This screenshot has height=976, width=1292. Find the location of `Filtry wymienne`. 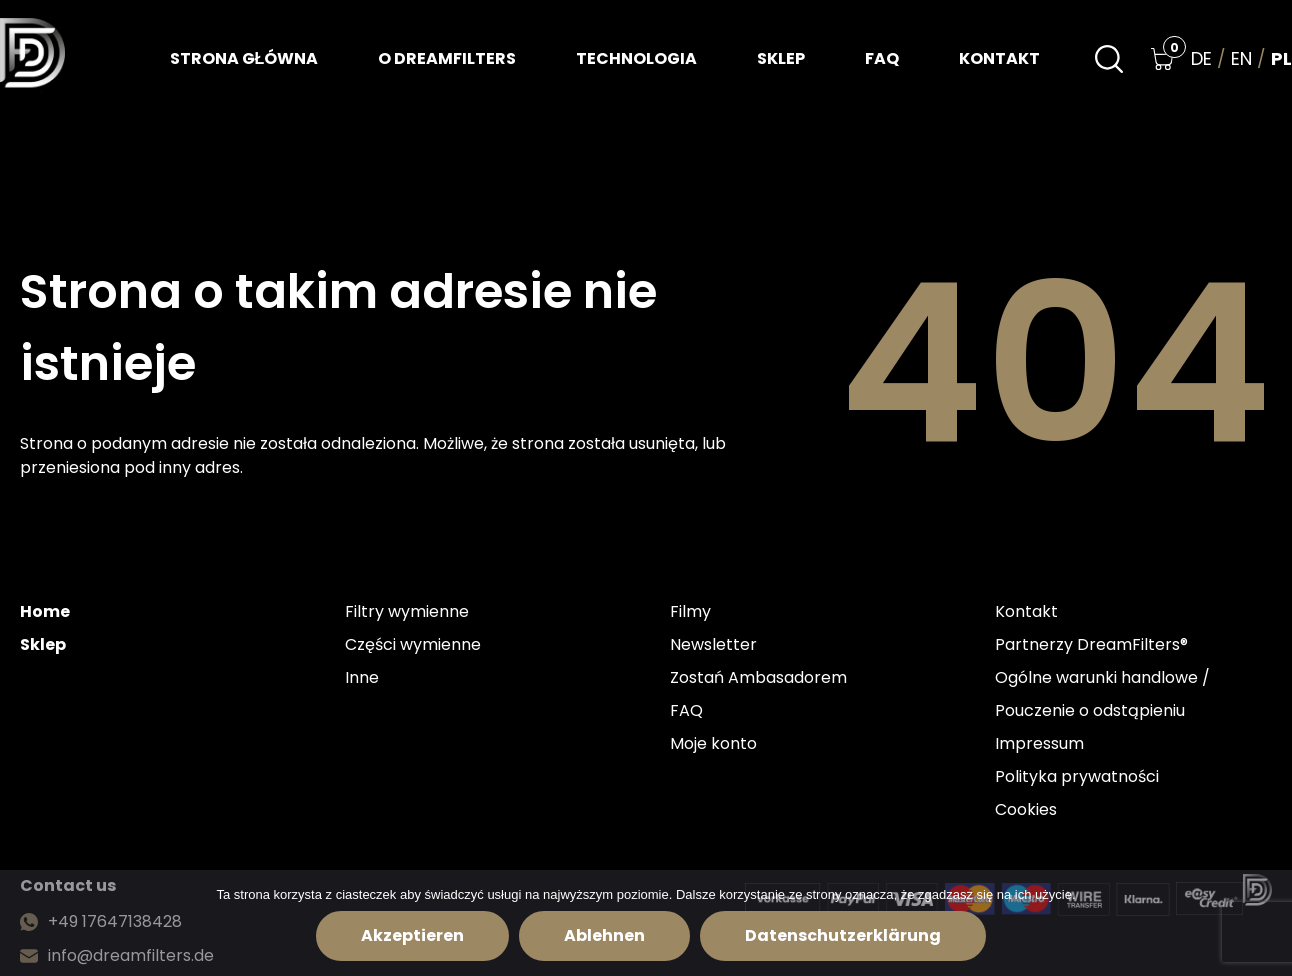

Filtry wymienne is located at coordinates (407, 611).